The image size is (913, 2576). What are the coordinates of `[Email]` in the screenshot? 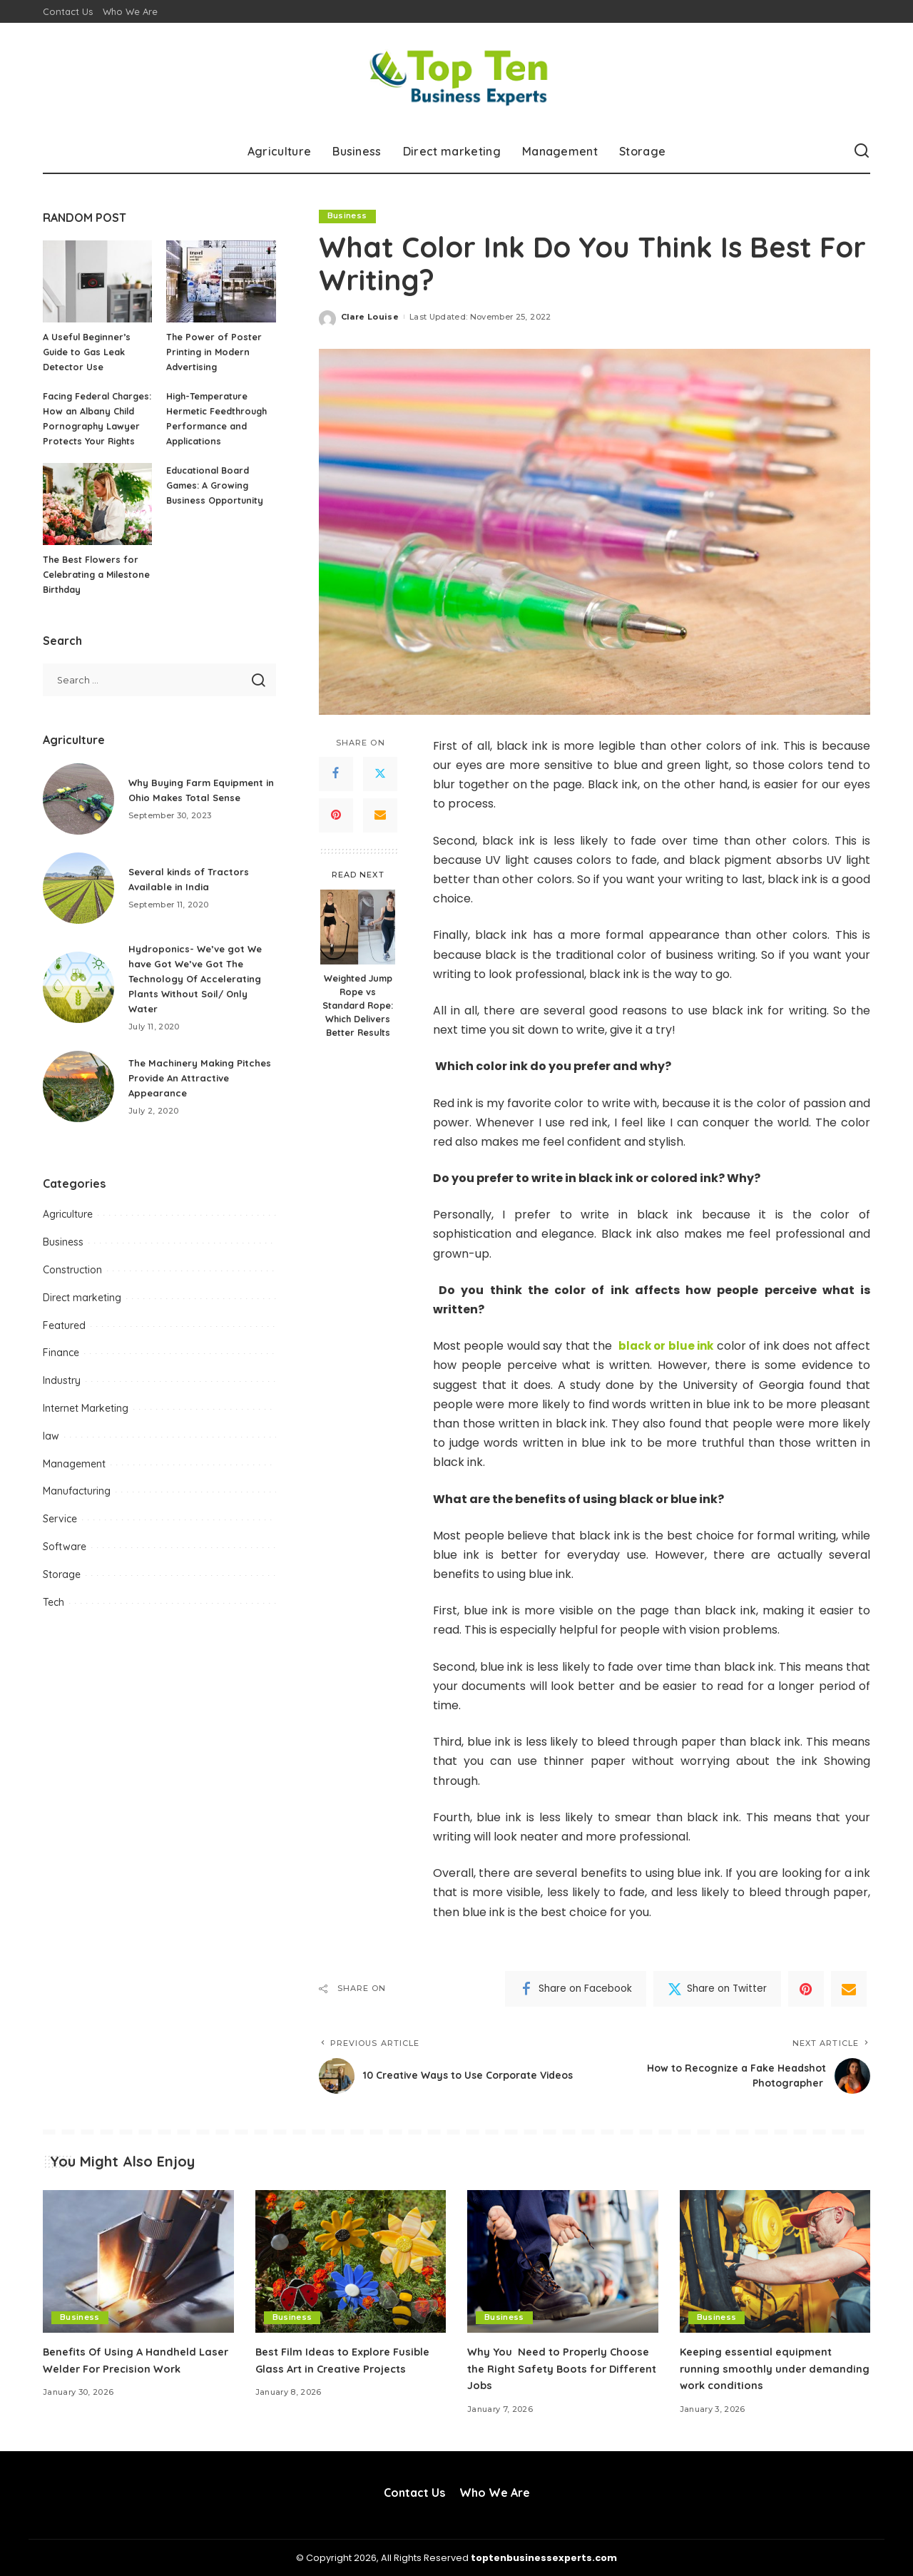 It's located at (380, 815).